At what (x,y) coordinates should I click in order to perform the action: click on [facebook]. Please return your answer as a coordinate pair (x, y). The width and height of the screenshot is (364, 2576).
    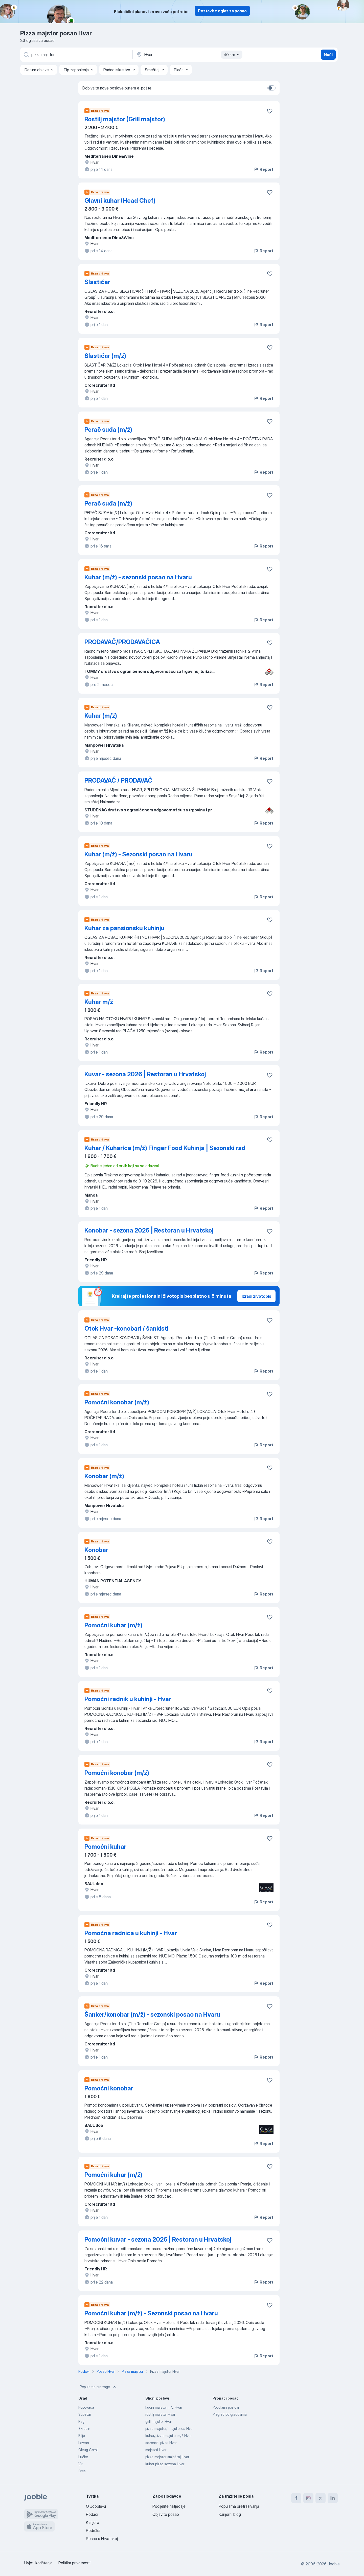
    Looking at the image, I should click on (296, 2498).